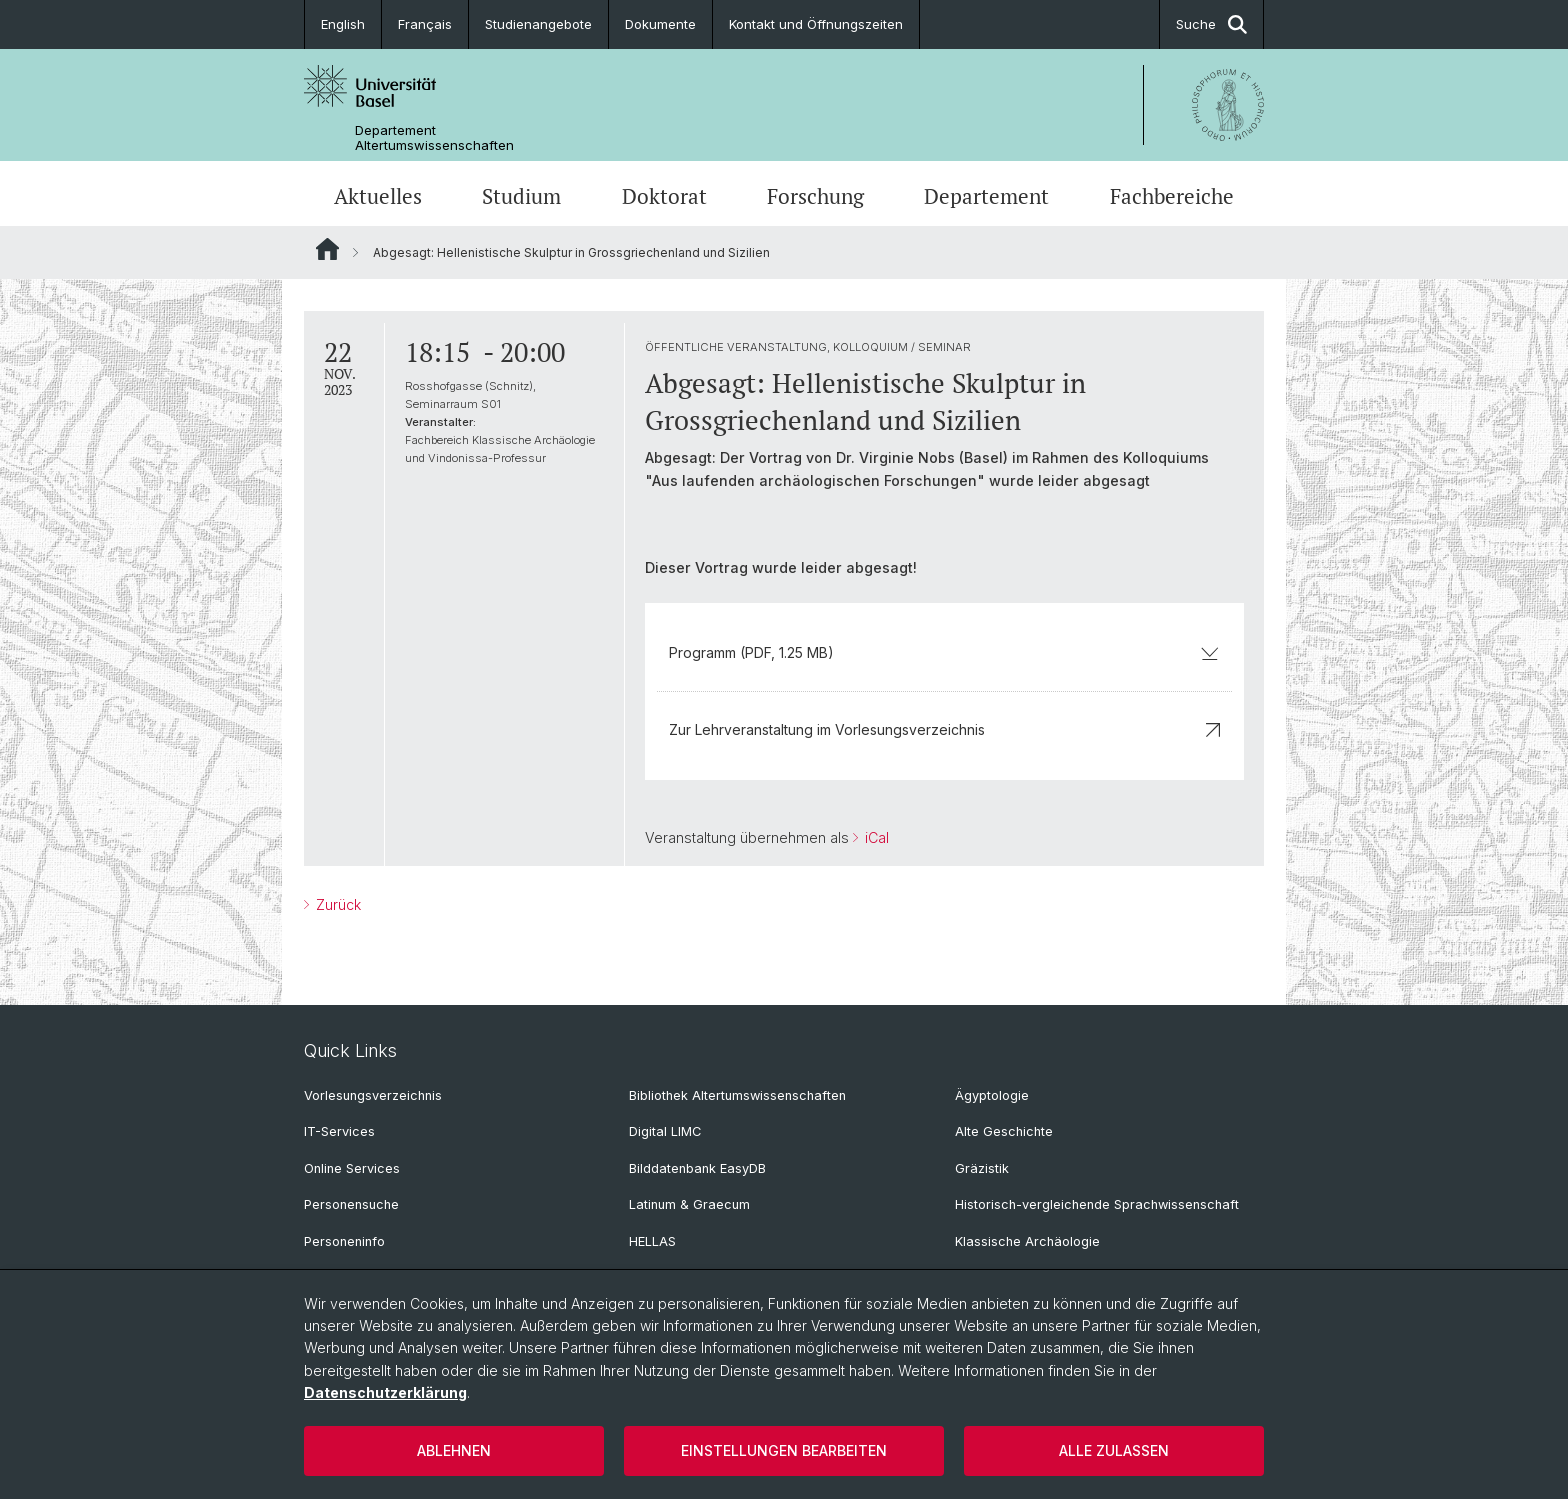 The image size is (1568, 1499). What do you see at coordinates (385, 1392) in the screenshot?
I see `Datenschutzerklärung` at bounding box center [385, 1392].